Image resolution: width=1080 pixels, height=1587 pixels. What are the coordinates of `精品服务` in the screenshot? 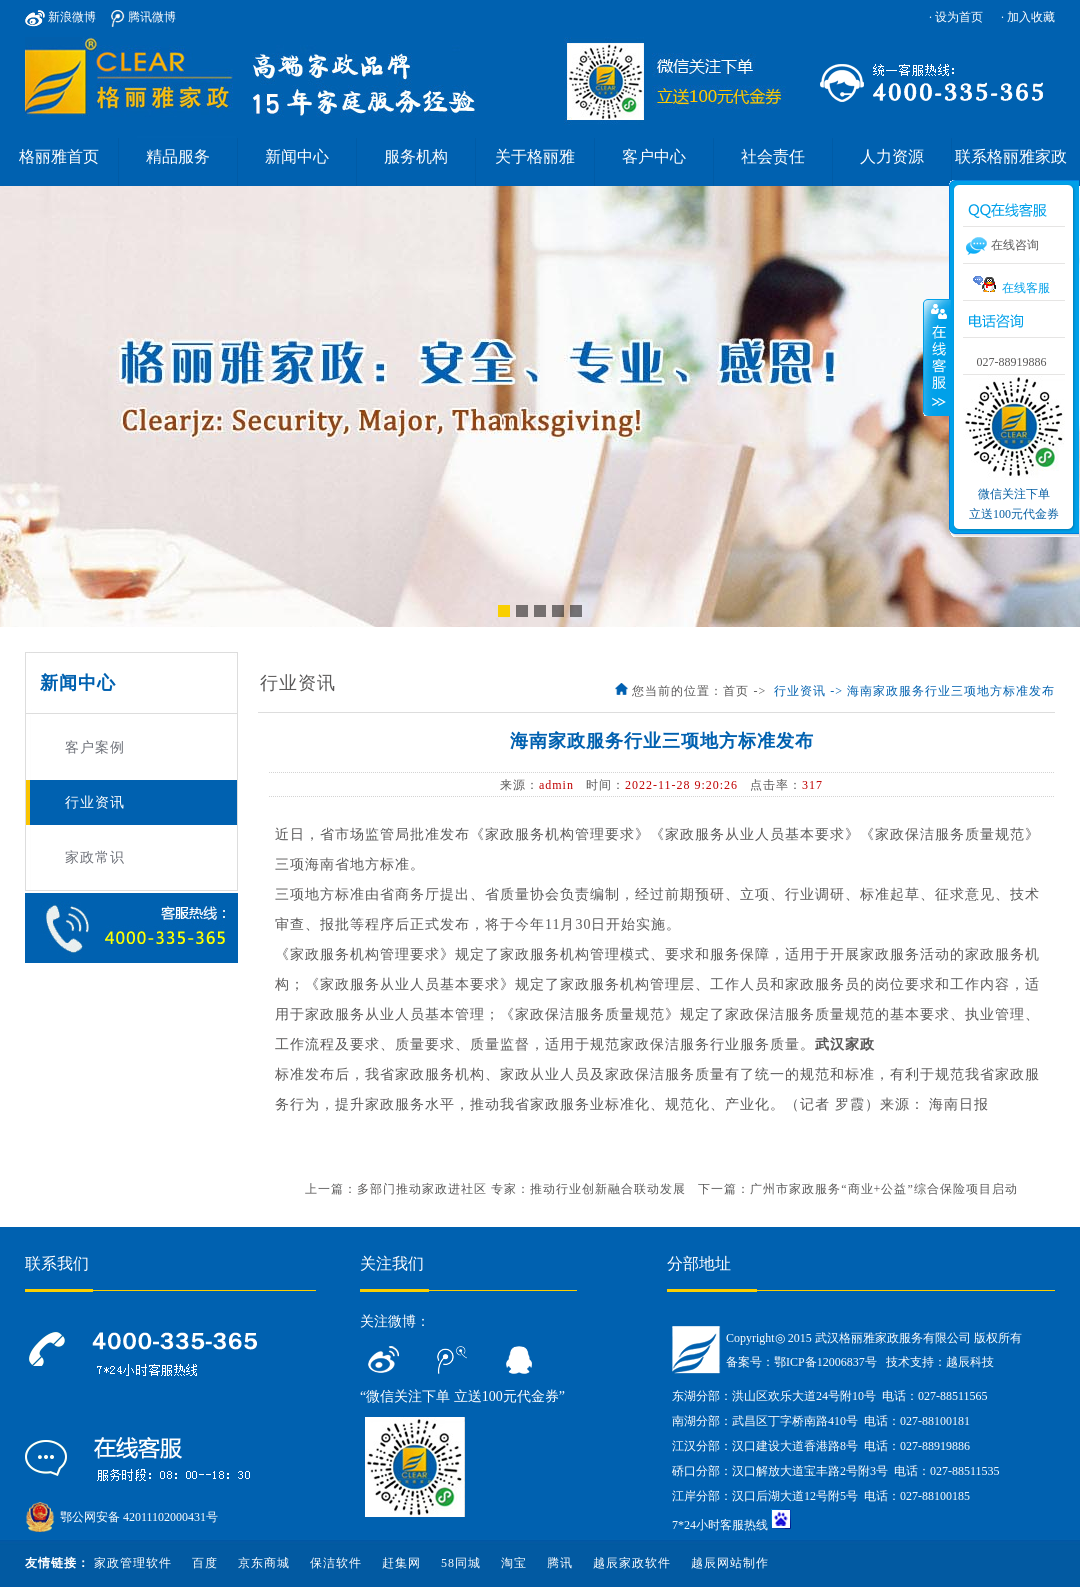 It's located at (178, 156).